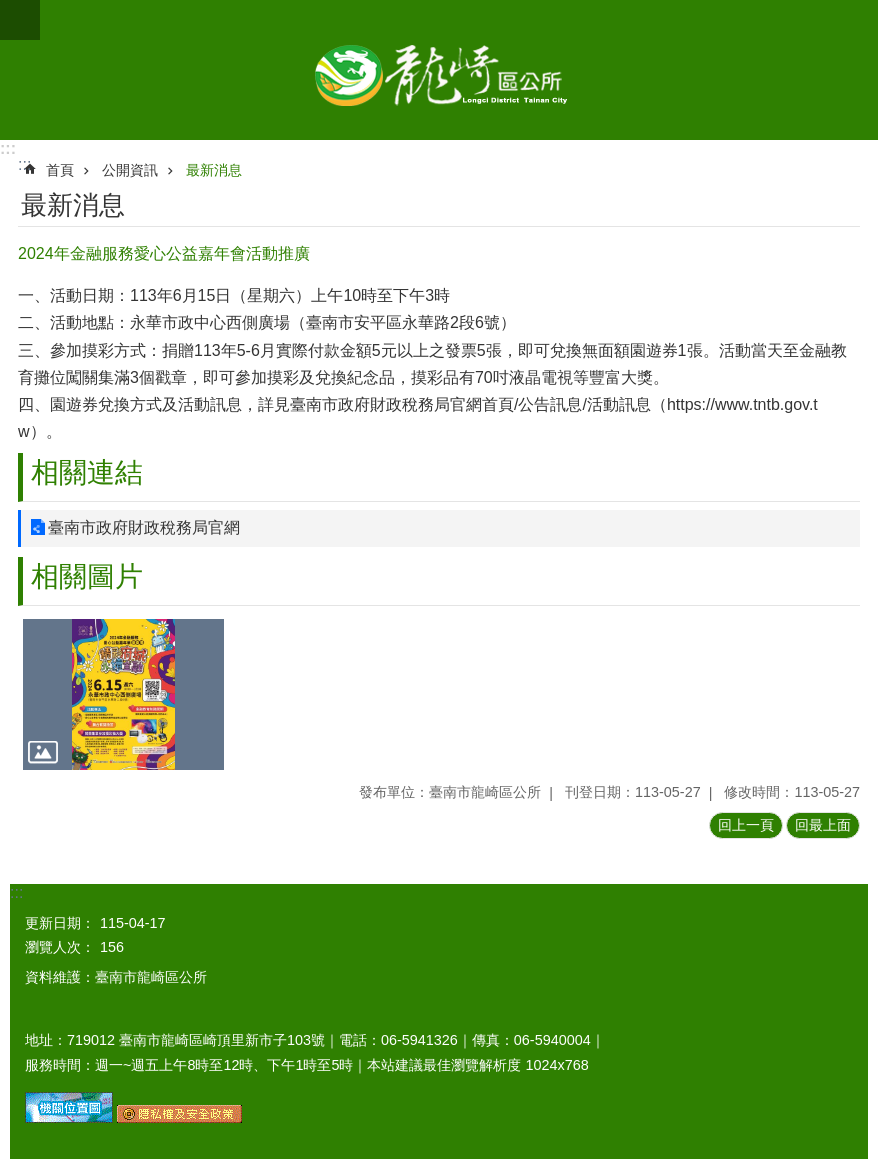 This screenshot has height=1159, width=878. I want to click on 更新日期：, so click(60, 923).